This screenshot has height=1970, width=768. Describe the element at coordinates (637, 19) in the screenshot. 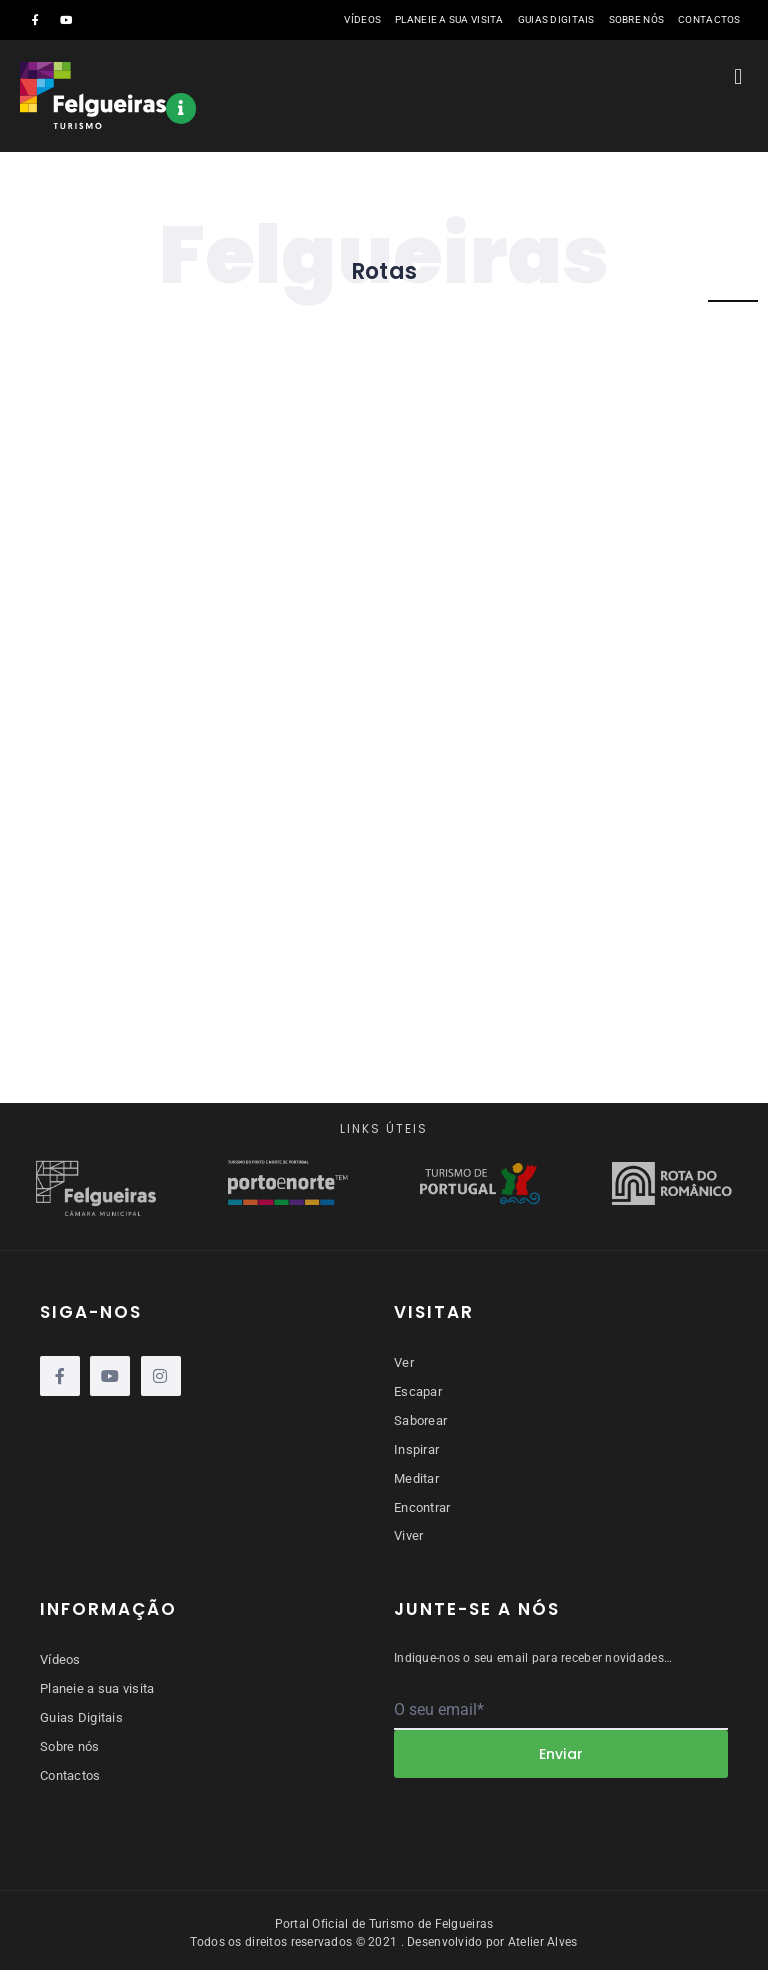

I see `Sobre nós` at that location.